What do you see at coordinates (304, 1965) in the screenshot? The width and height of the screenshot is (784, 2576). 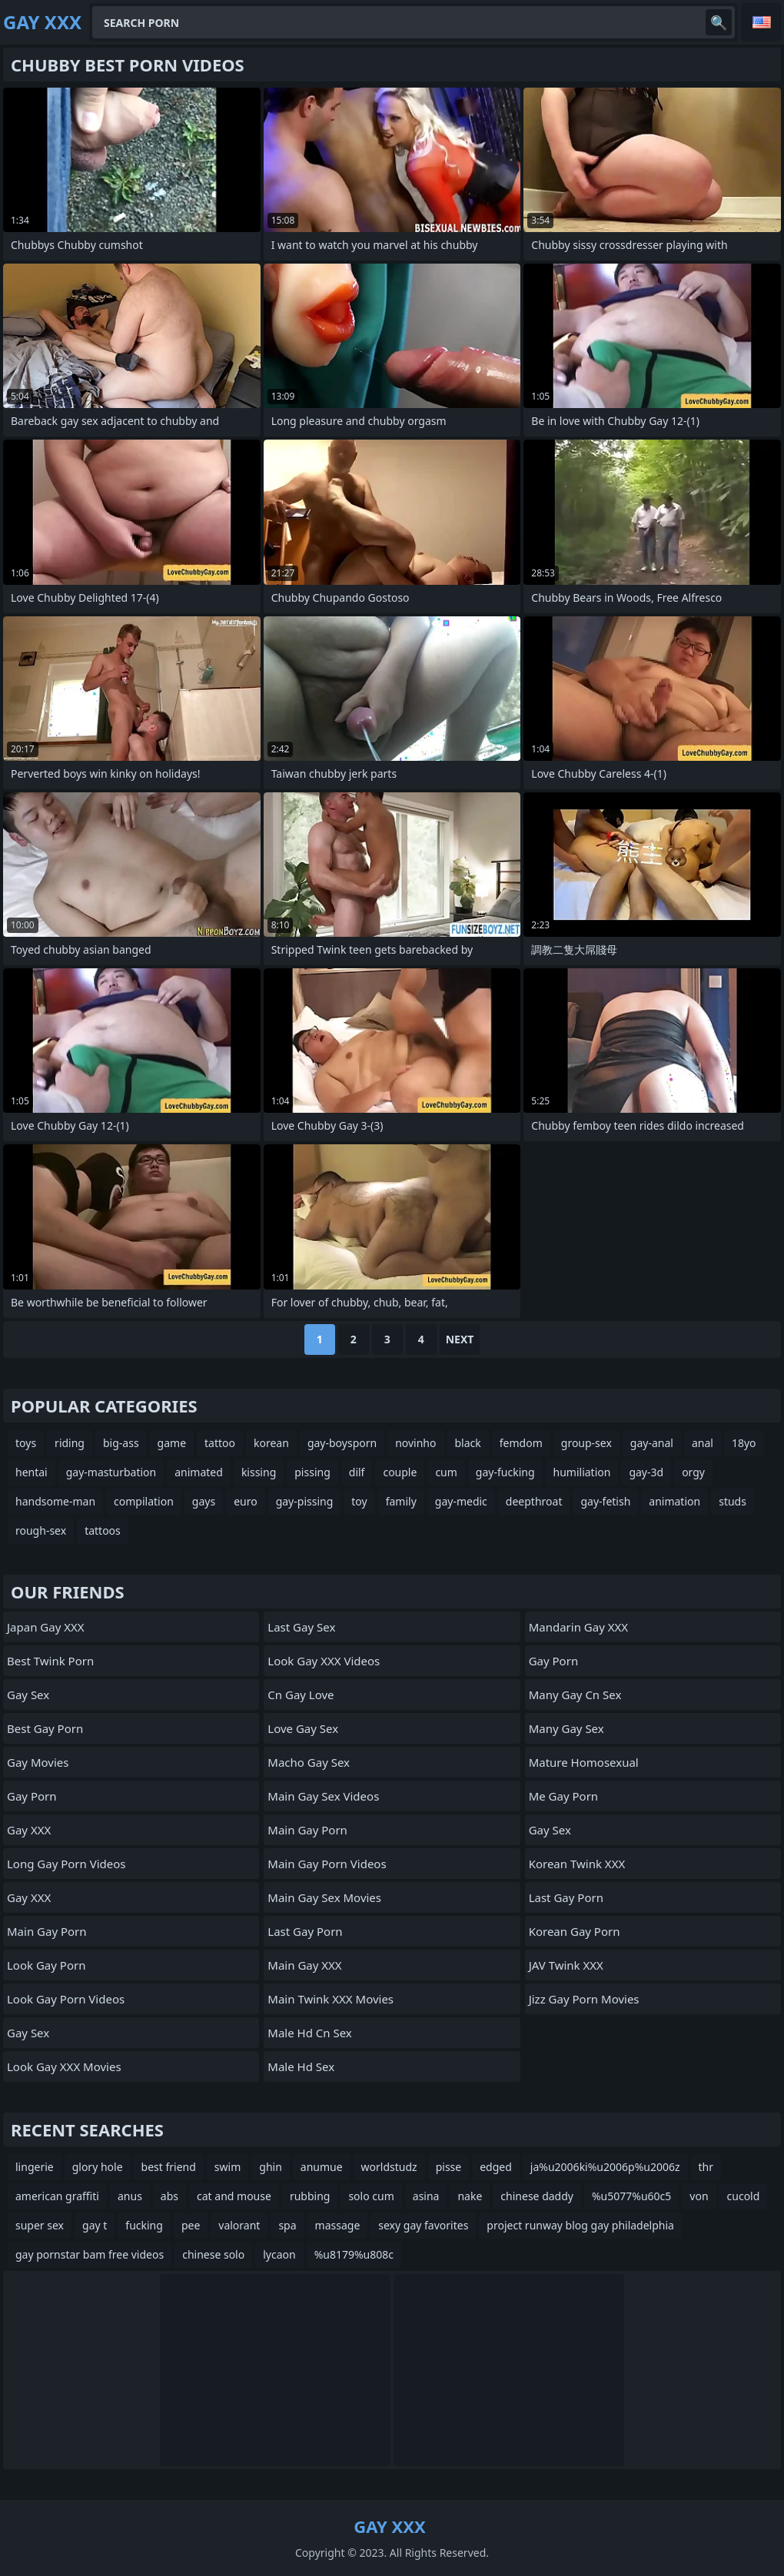 I see `Main Gay XXX` at bounding box center [304, 1965].